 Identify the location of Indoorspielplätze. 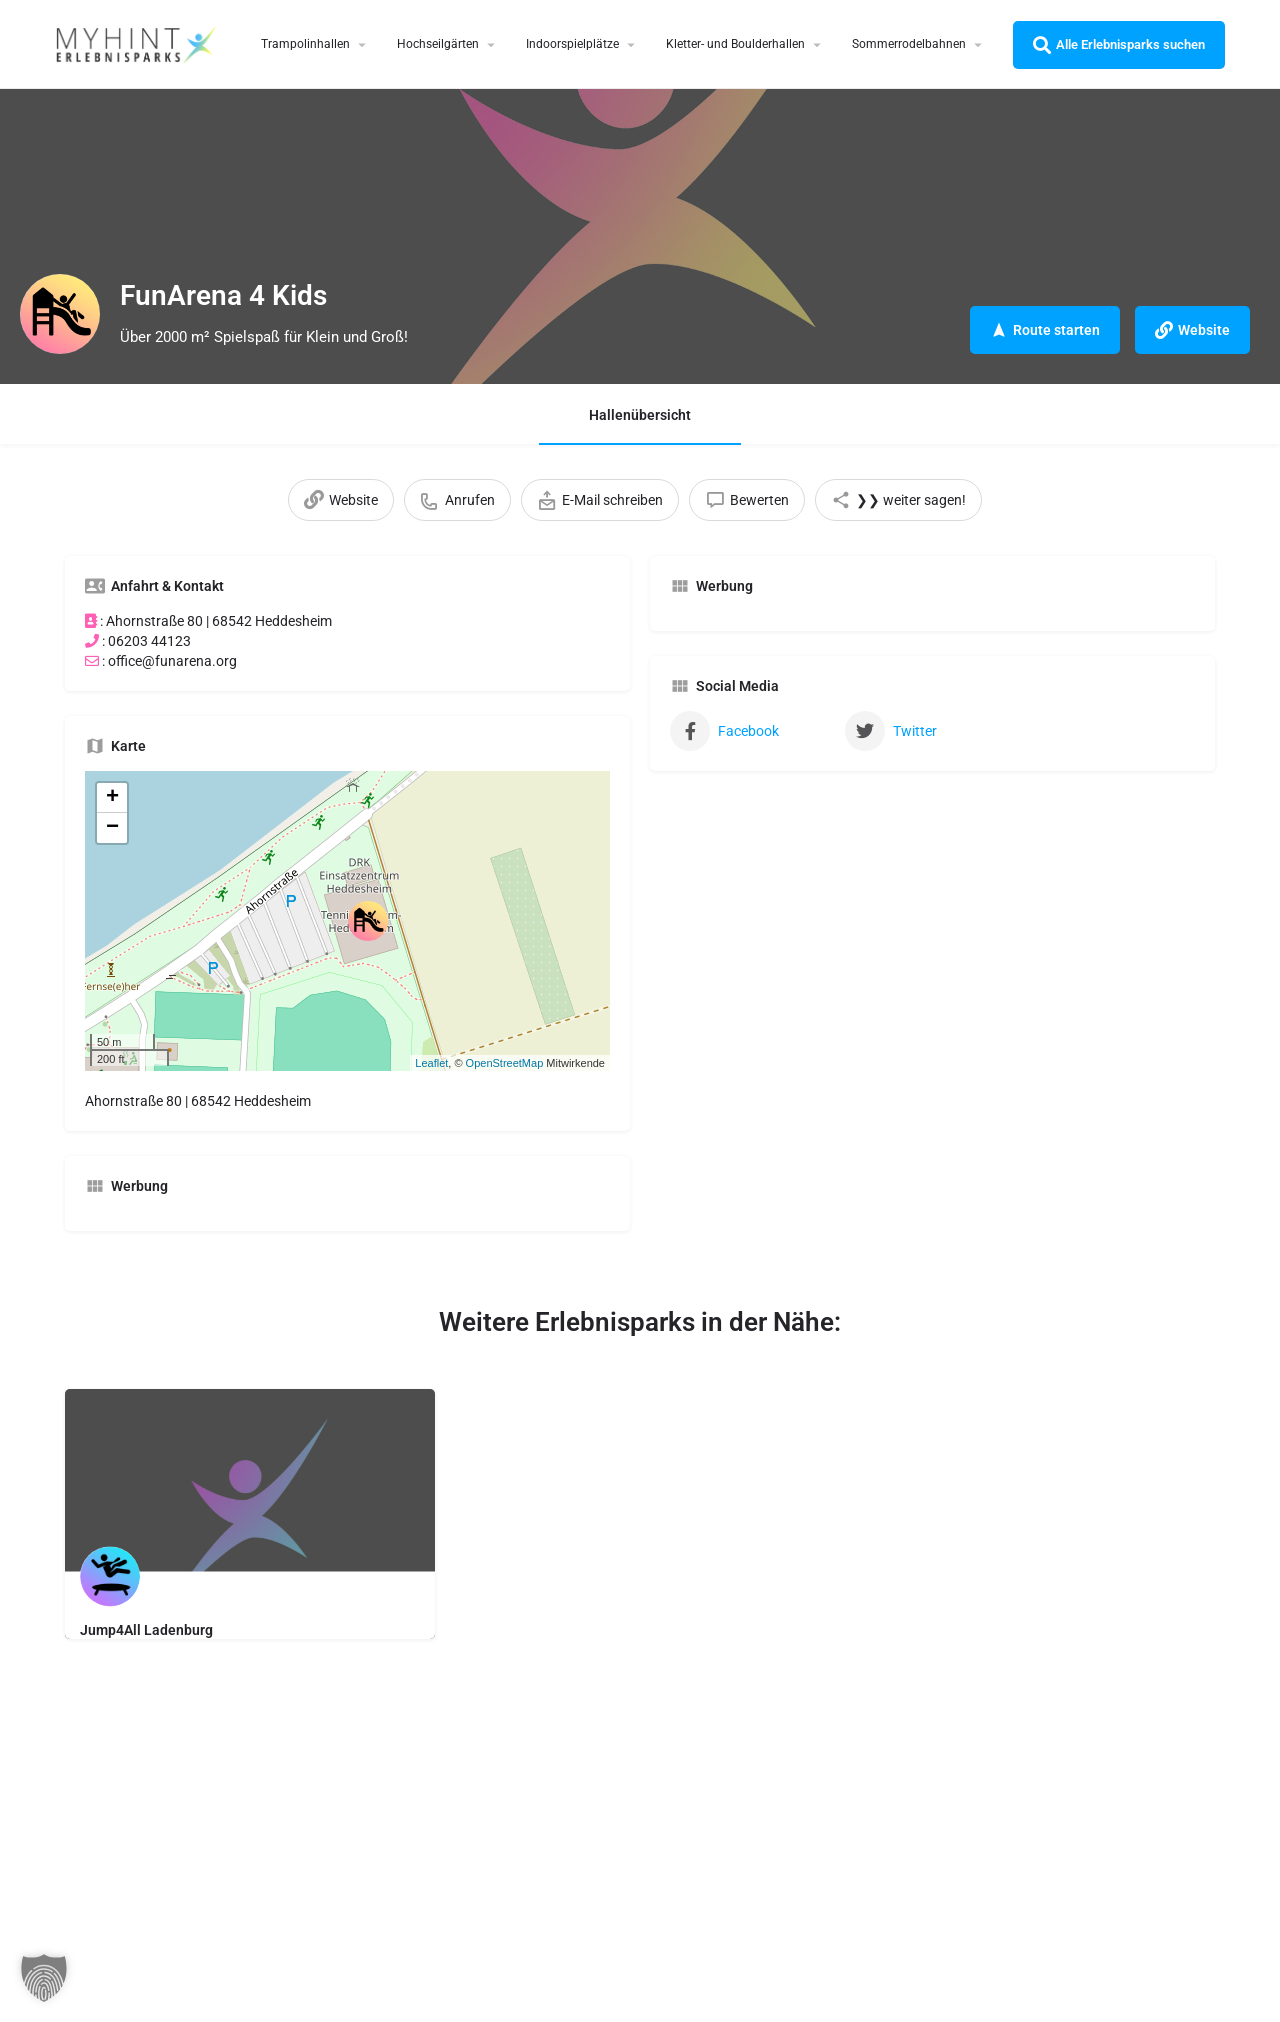
(572, 44).